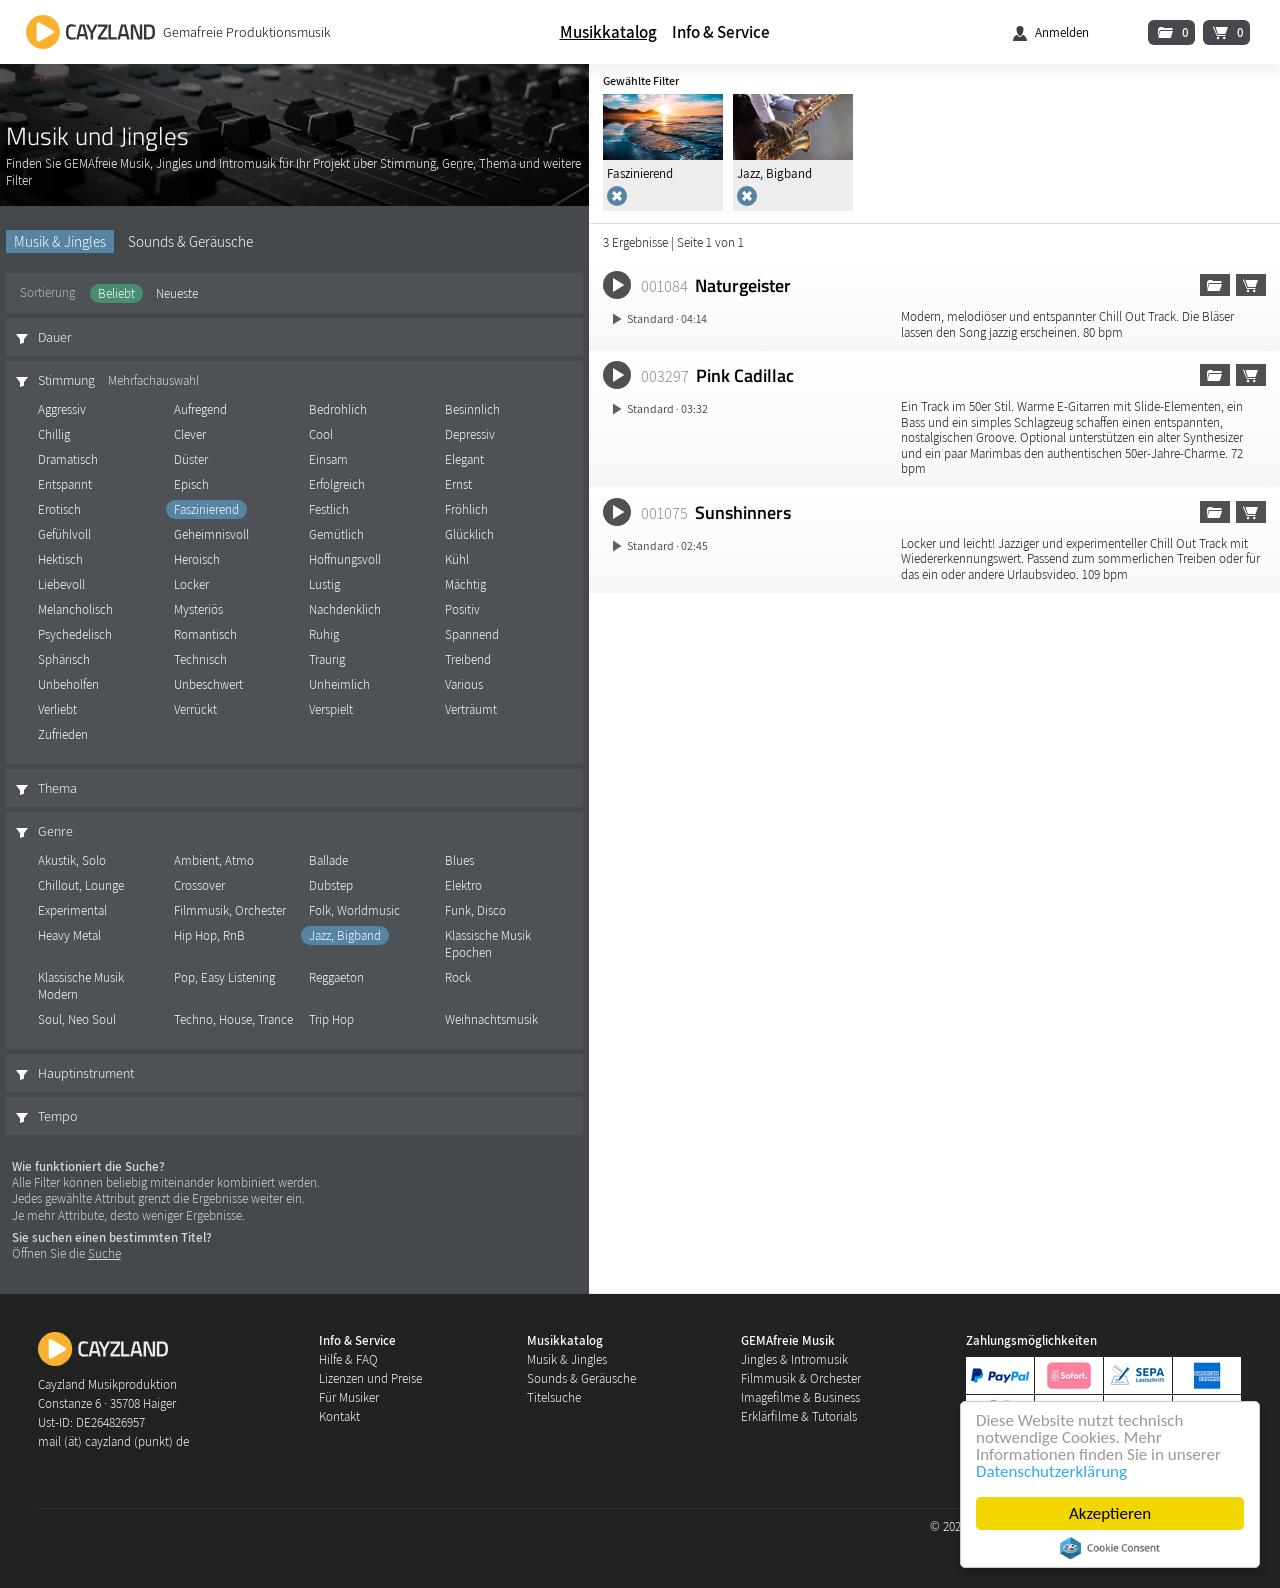  What do you see at coordinates (554, 1397) in the screenshot?
I see `Titelsuche` at bounding box center [554, 1397].